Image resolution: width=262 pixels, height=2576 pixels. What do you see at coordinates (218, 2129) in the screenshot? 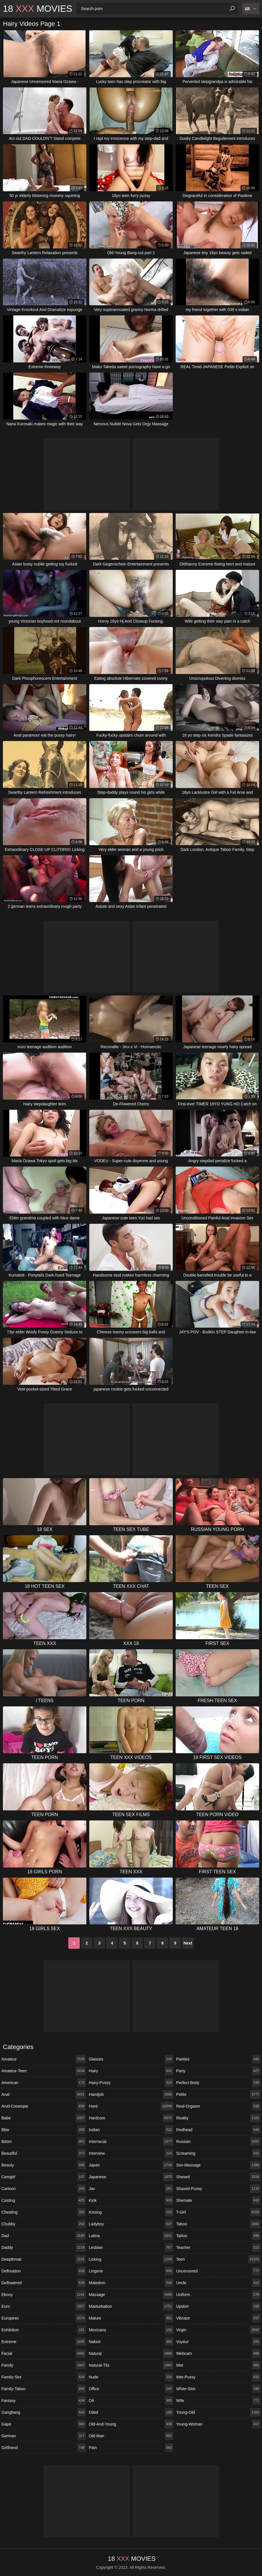
I see `redhead` at bounding box center [218, 2129].